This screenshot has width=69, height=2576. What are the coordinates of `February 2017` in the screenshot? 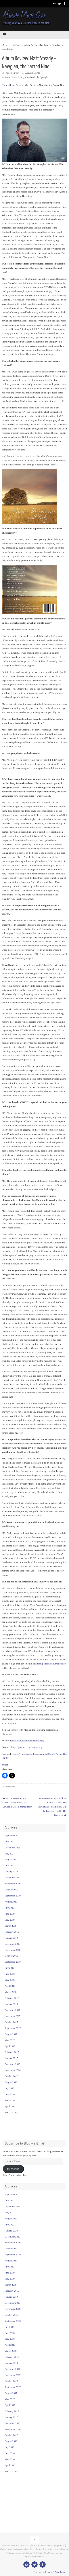 It's located at (12, 2052).